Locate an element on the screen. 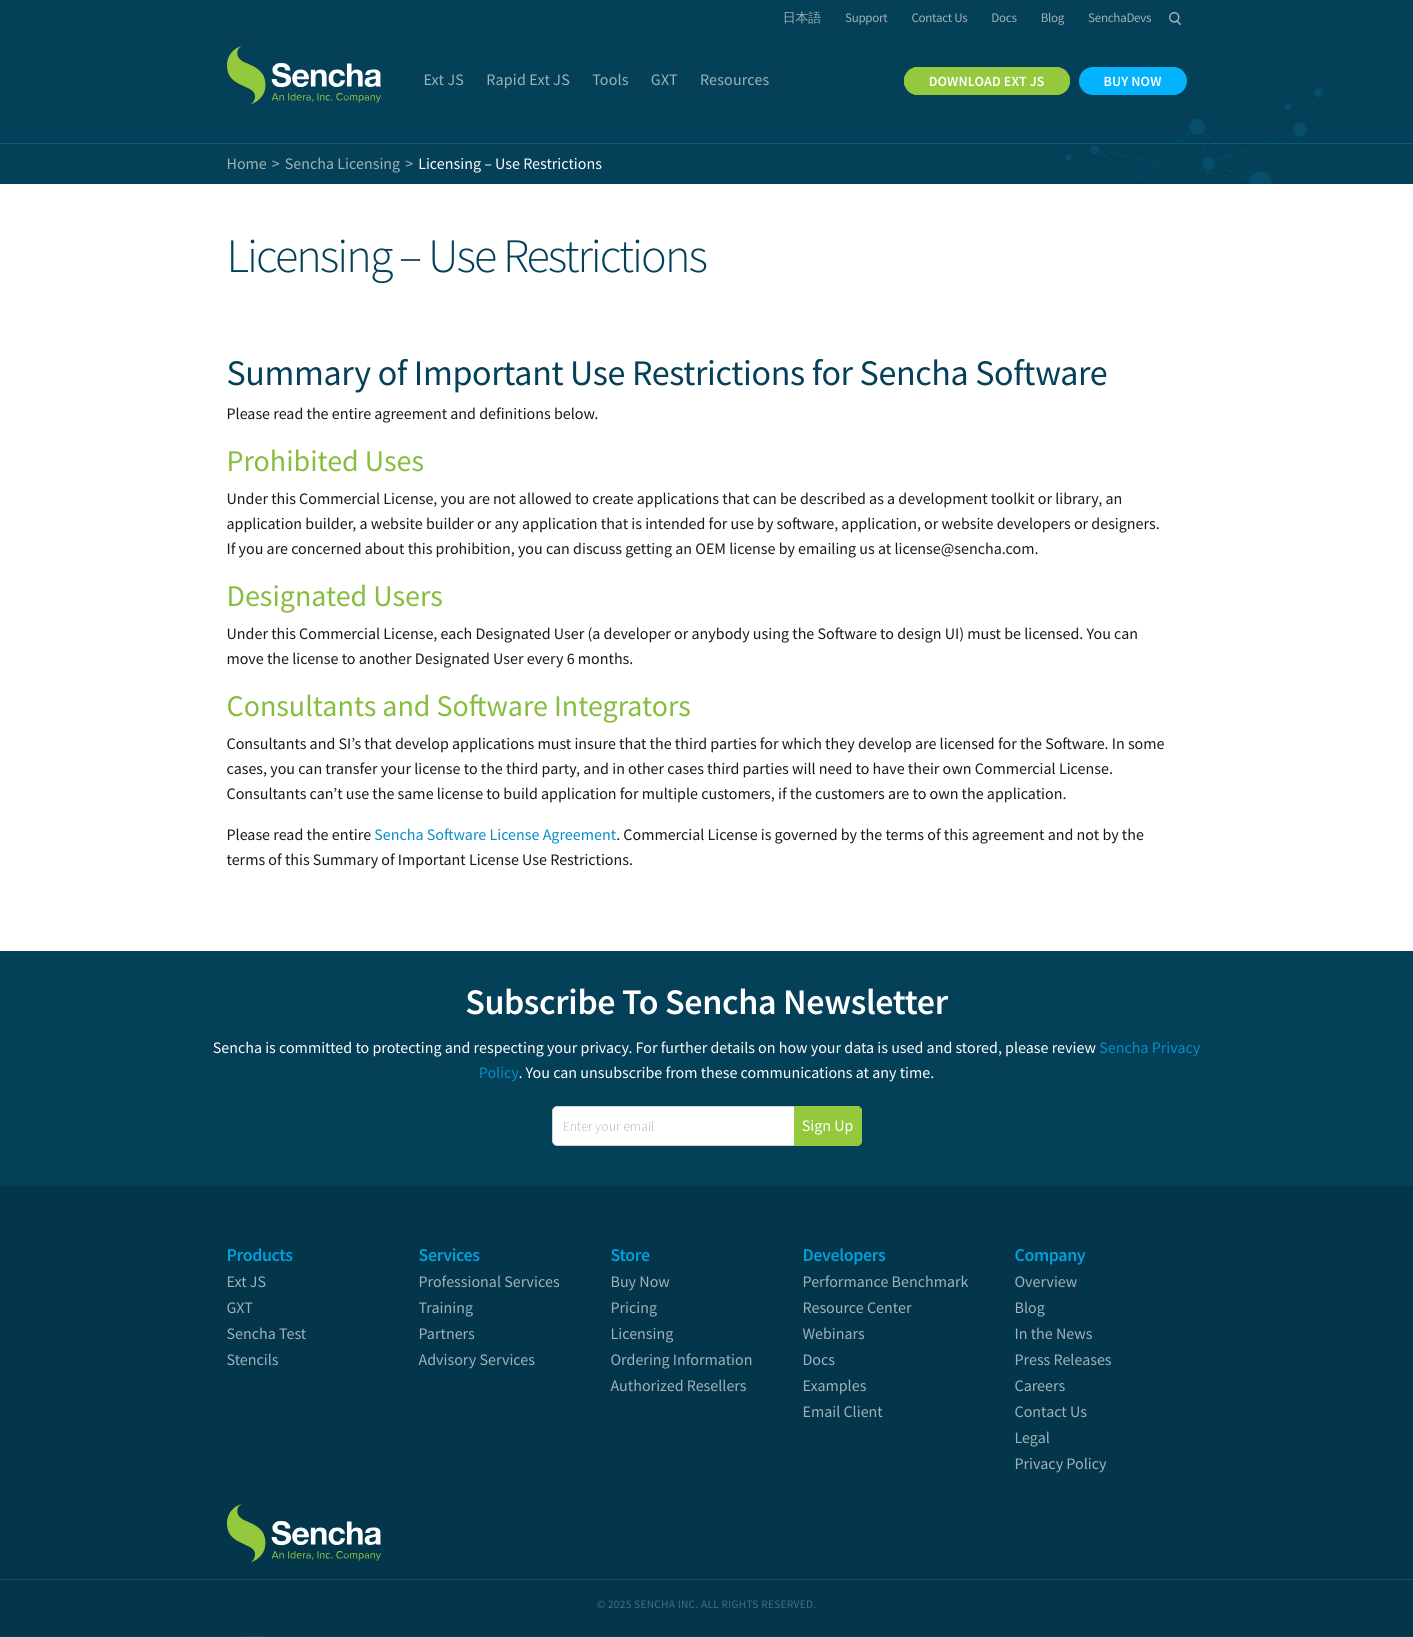 This screenshot has width=1413, height=1637. Resource Center is located at coordinates (857, 1308).